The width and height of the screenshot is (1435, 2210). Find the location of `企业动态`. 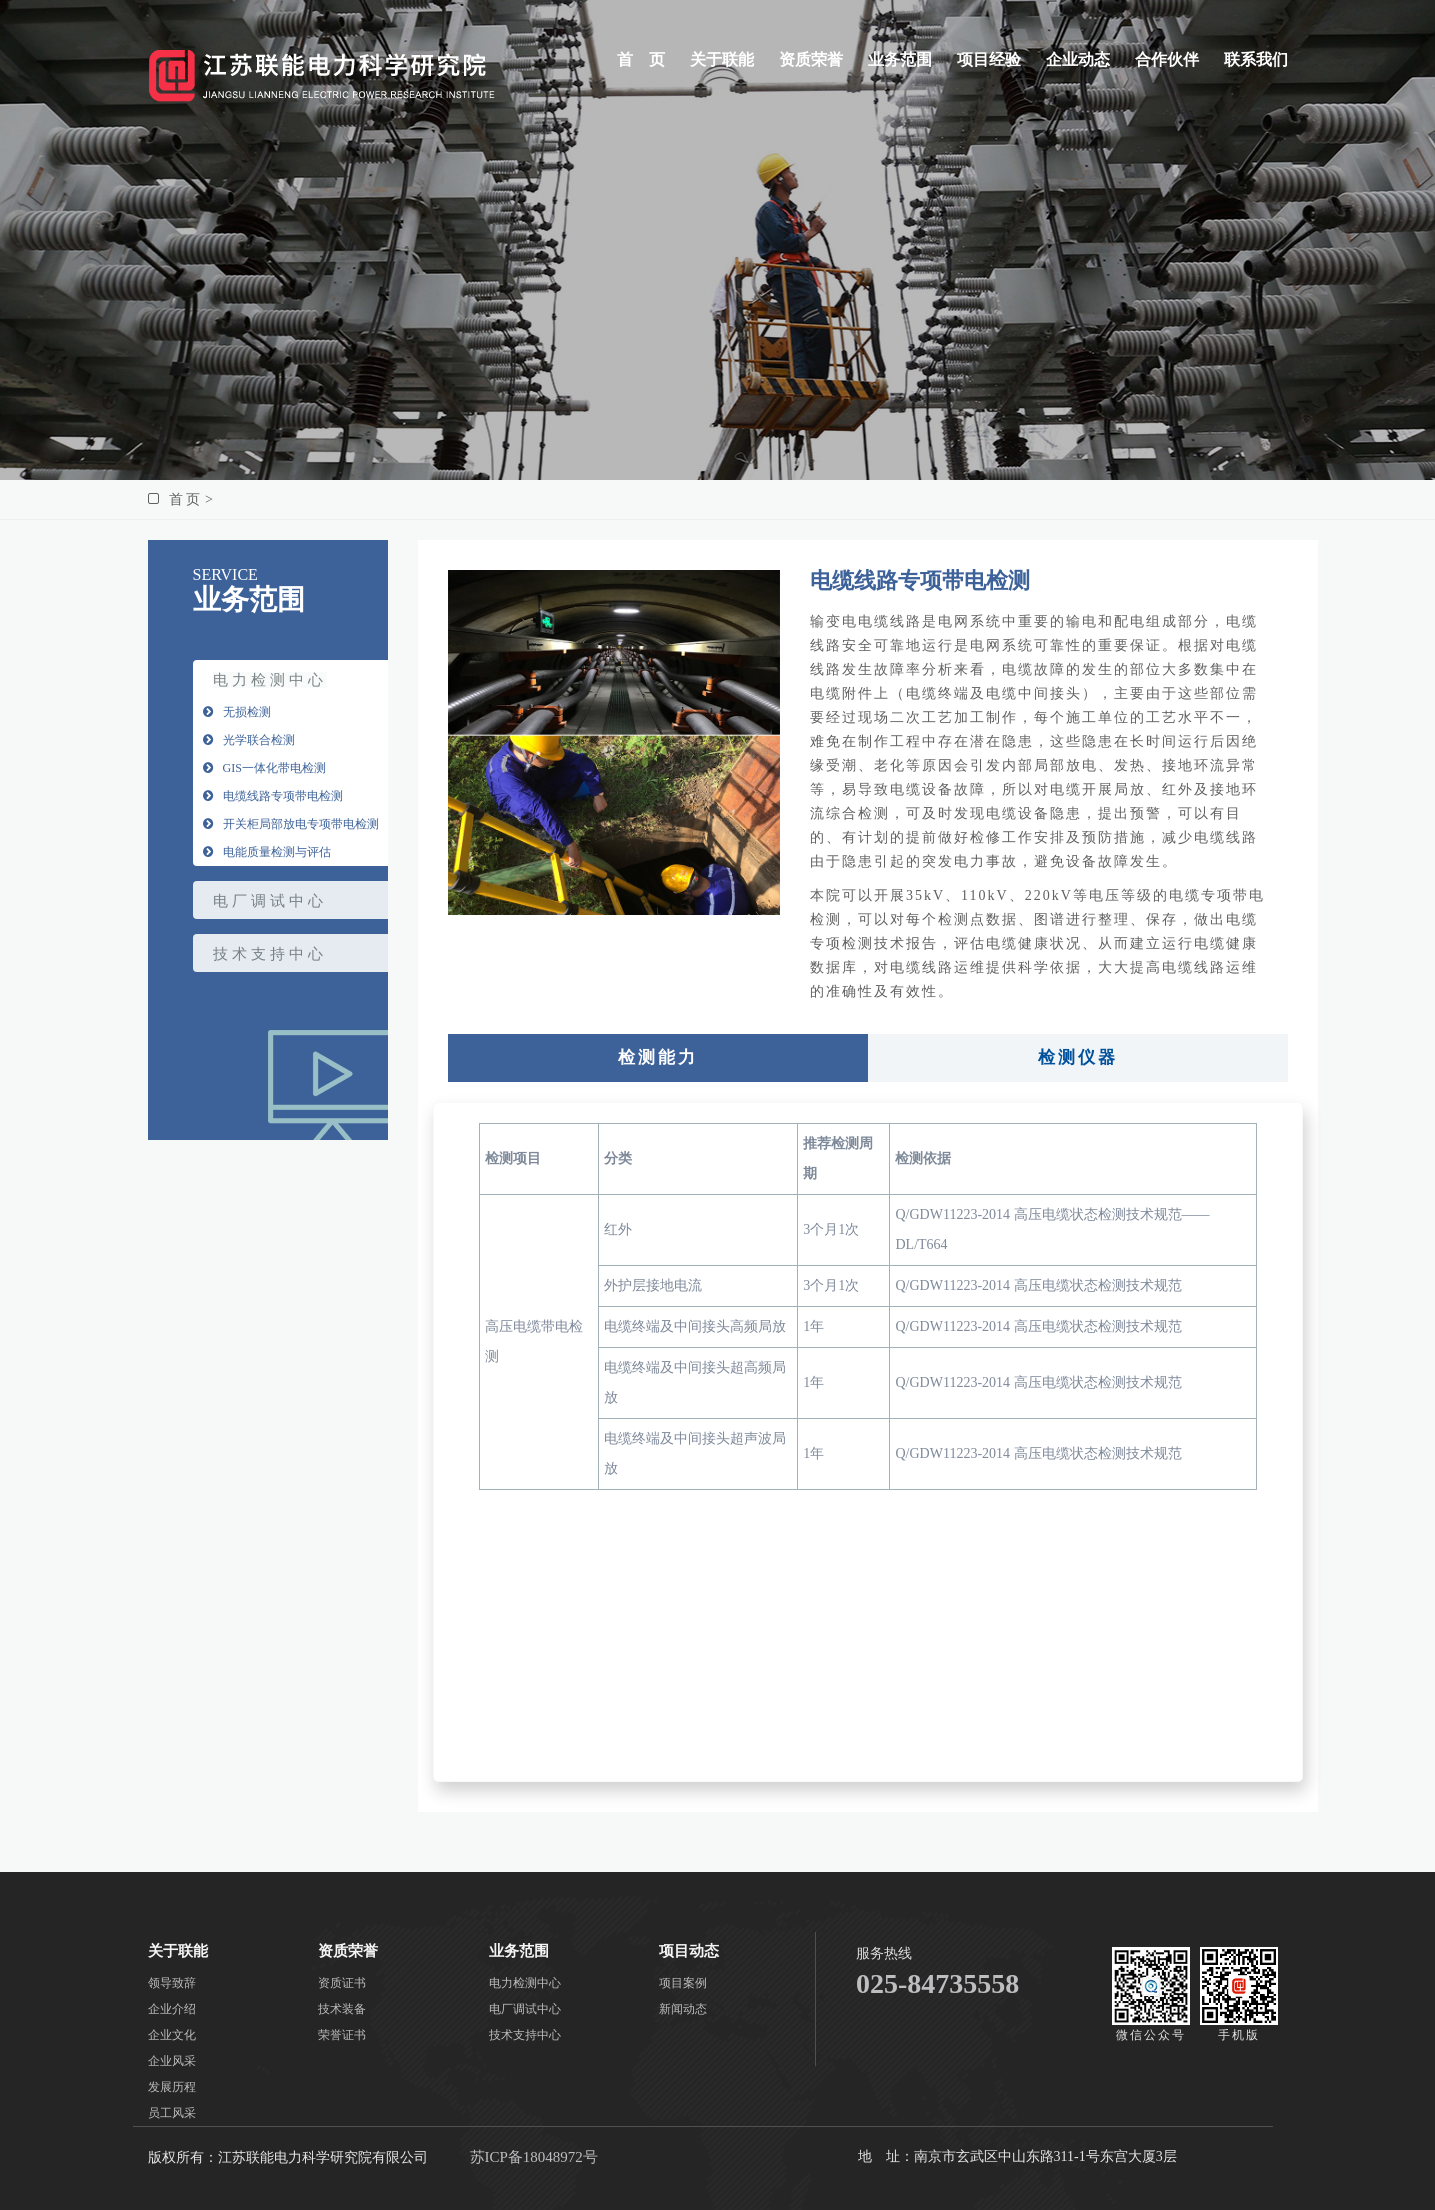

企业动态 is located at coordinates (1078, 59).